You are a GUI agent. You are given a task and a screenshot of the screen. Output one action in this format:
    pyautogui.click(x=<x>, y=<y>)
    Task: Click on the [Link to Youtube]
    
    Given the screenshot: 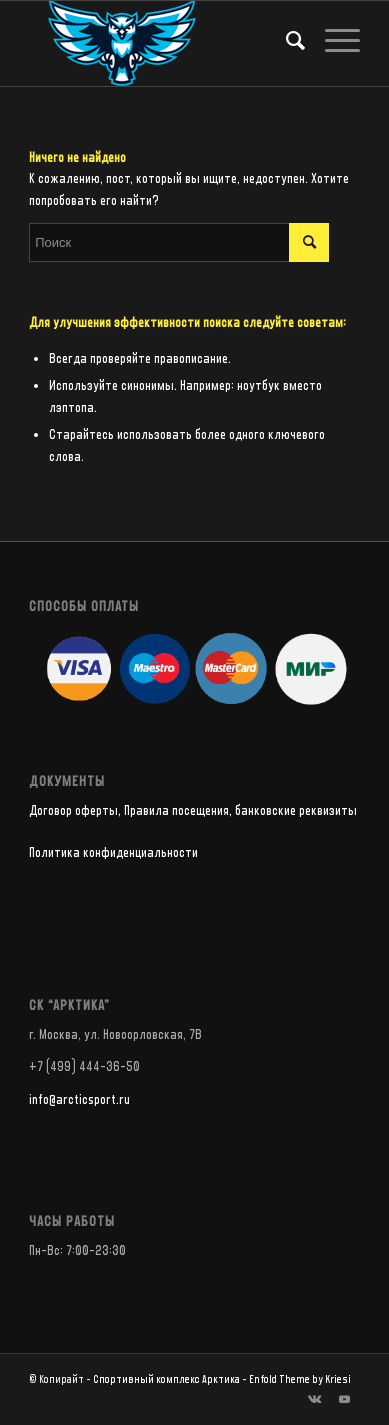 What is the action you would take?
    pyautogui.click(x=345, y=1400)
    